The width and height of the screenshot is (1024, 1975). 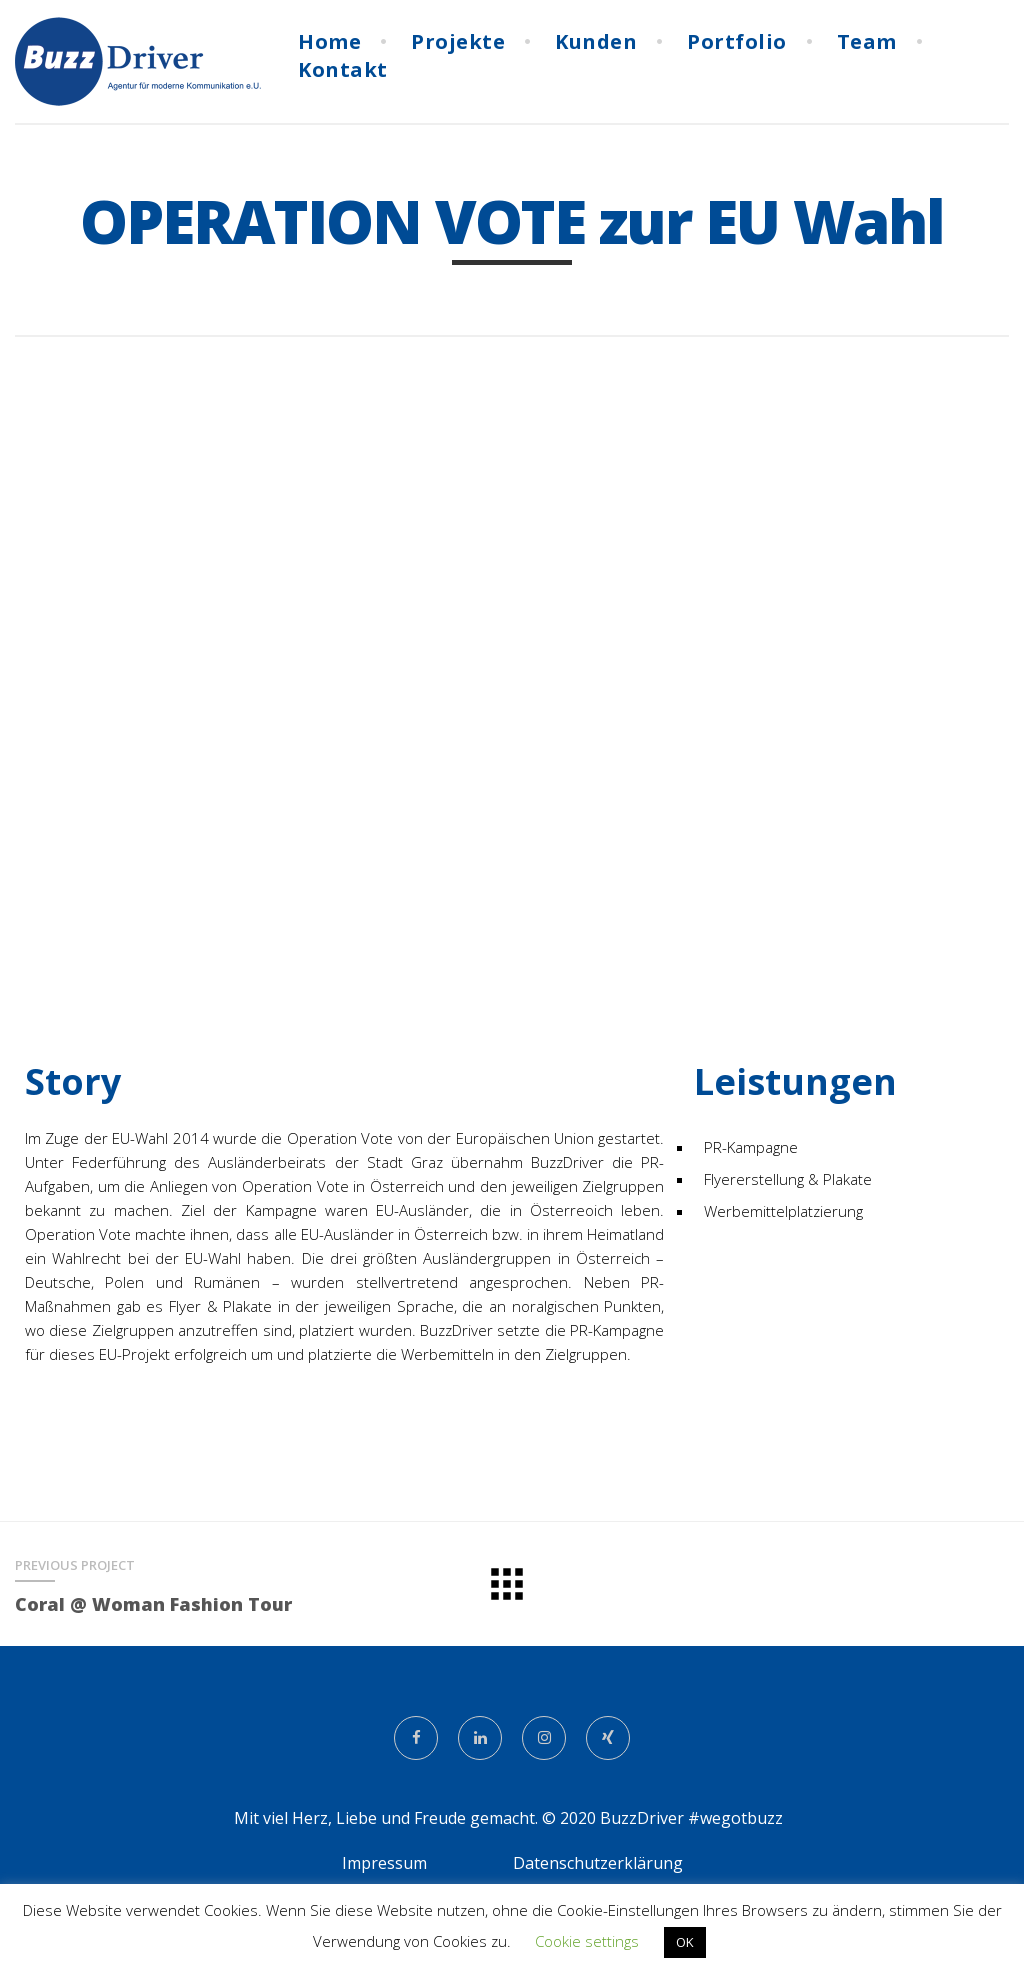 I want to click on Team, so click(x=867, y=40).